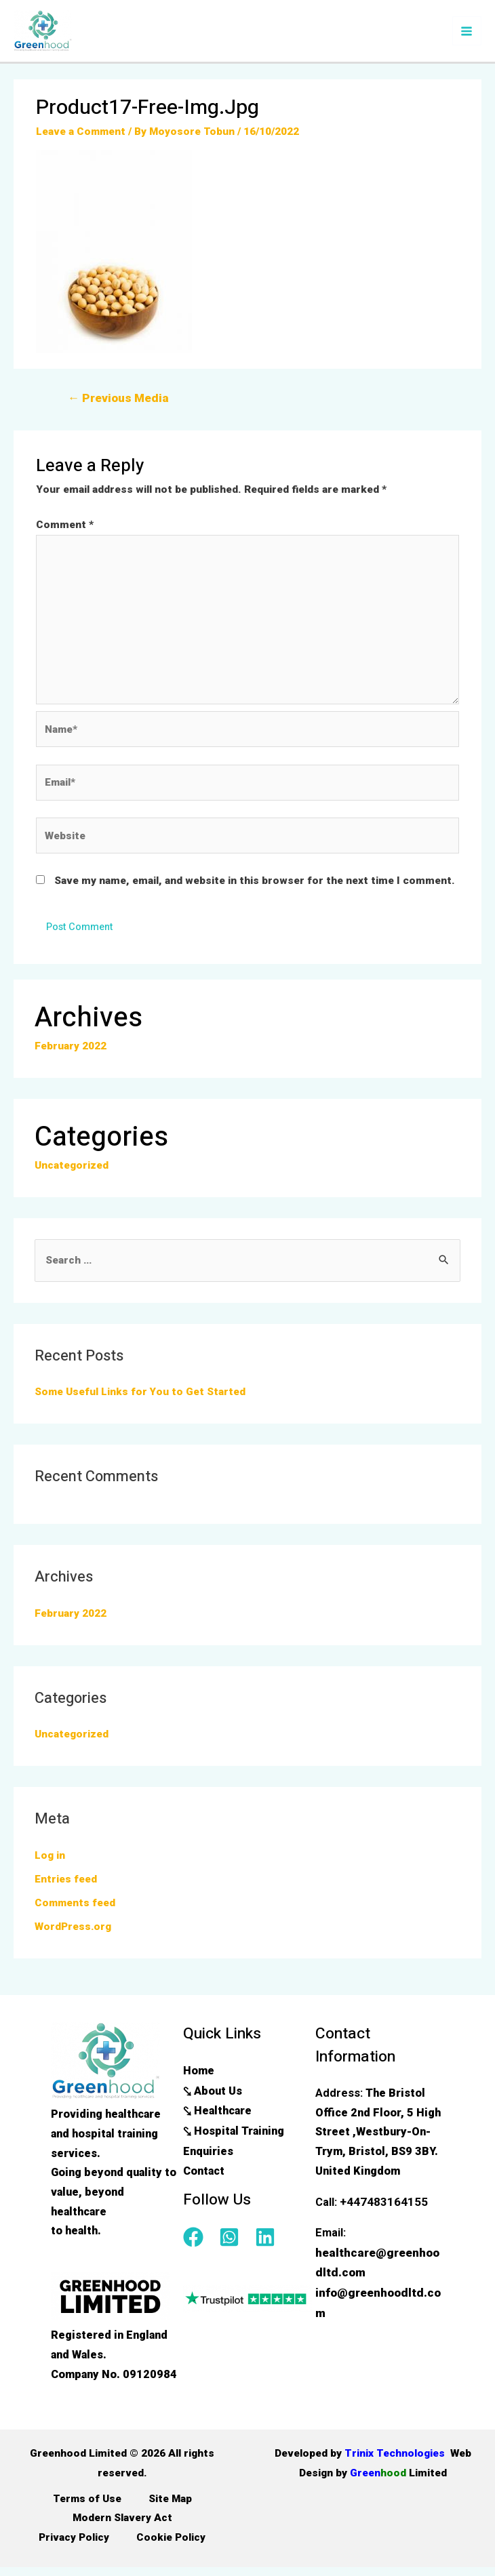  What do you see at coordinates (233, 2136) in the screenshot?
I see `⤥ Hospital Training` at bounding box center [233, 2136].